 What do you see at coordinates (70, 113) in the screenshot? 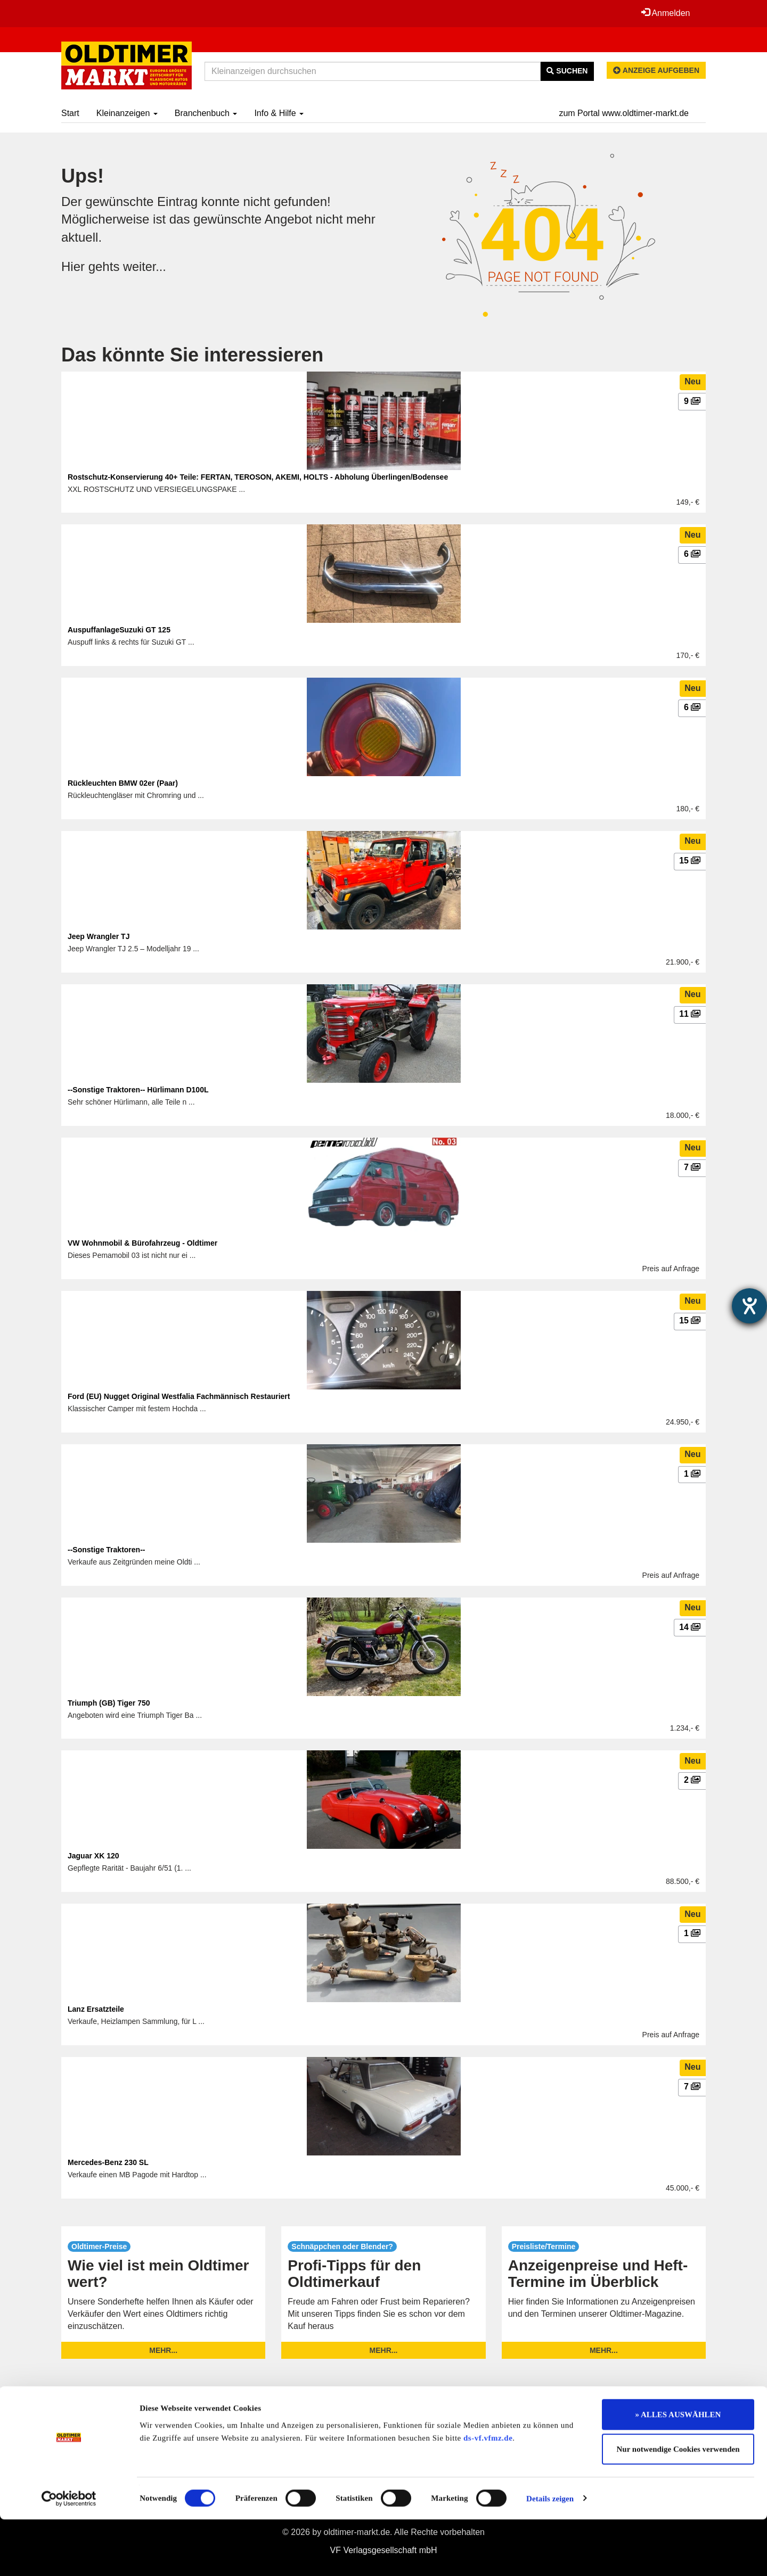
I see `Start` at bounding box center [70, 113].